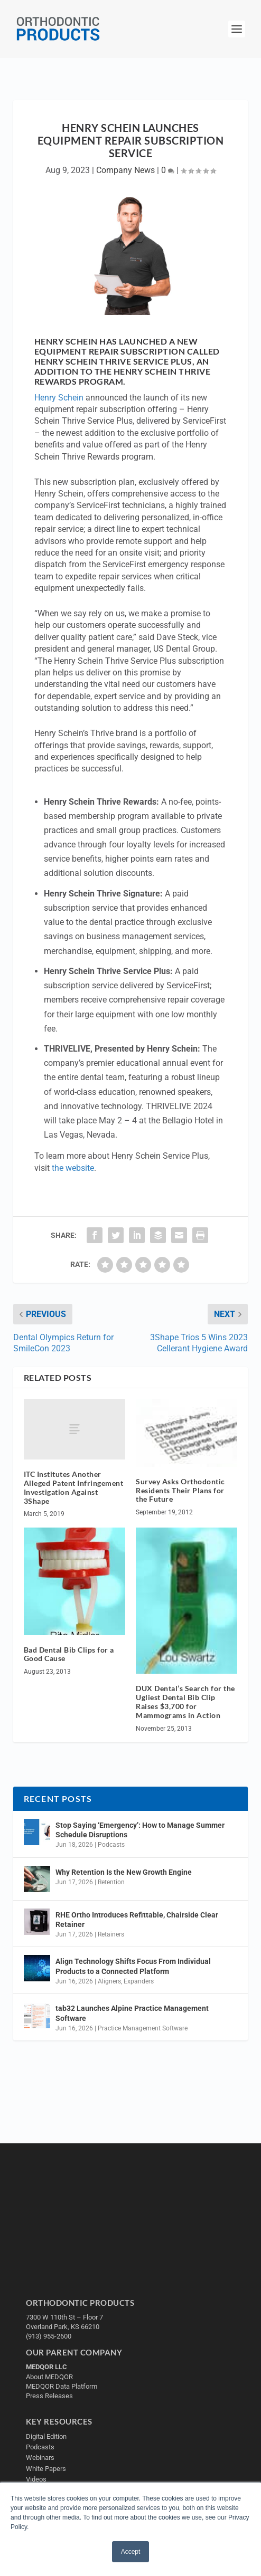 This screenshot has height=2576, width=261. What do you see at coordinates (131, 2551) in the screenshot?
I see `Accept [button]` at bounding box center [131, 2551].